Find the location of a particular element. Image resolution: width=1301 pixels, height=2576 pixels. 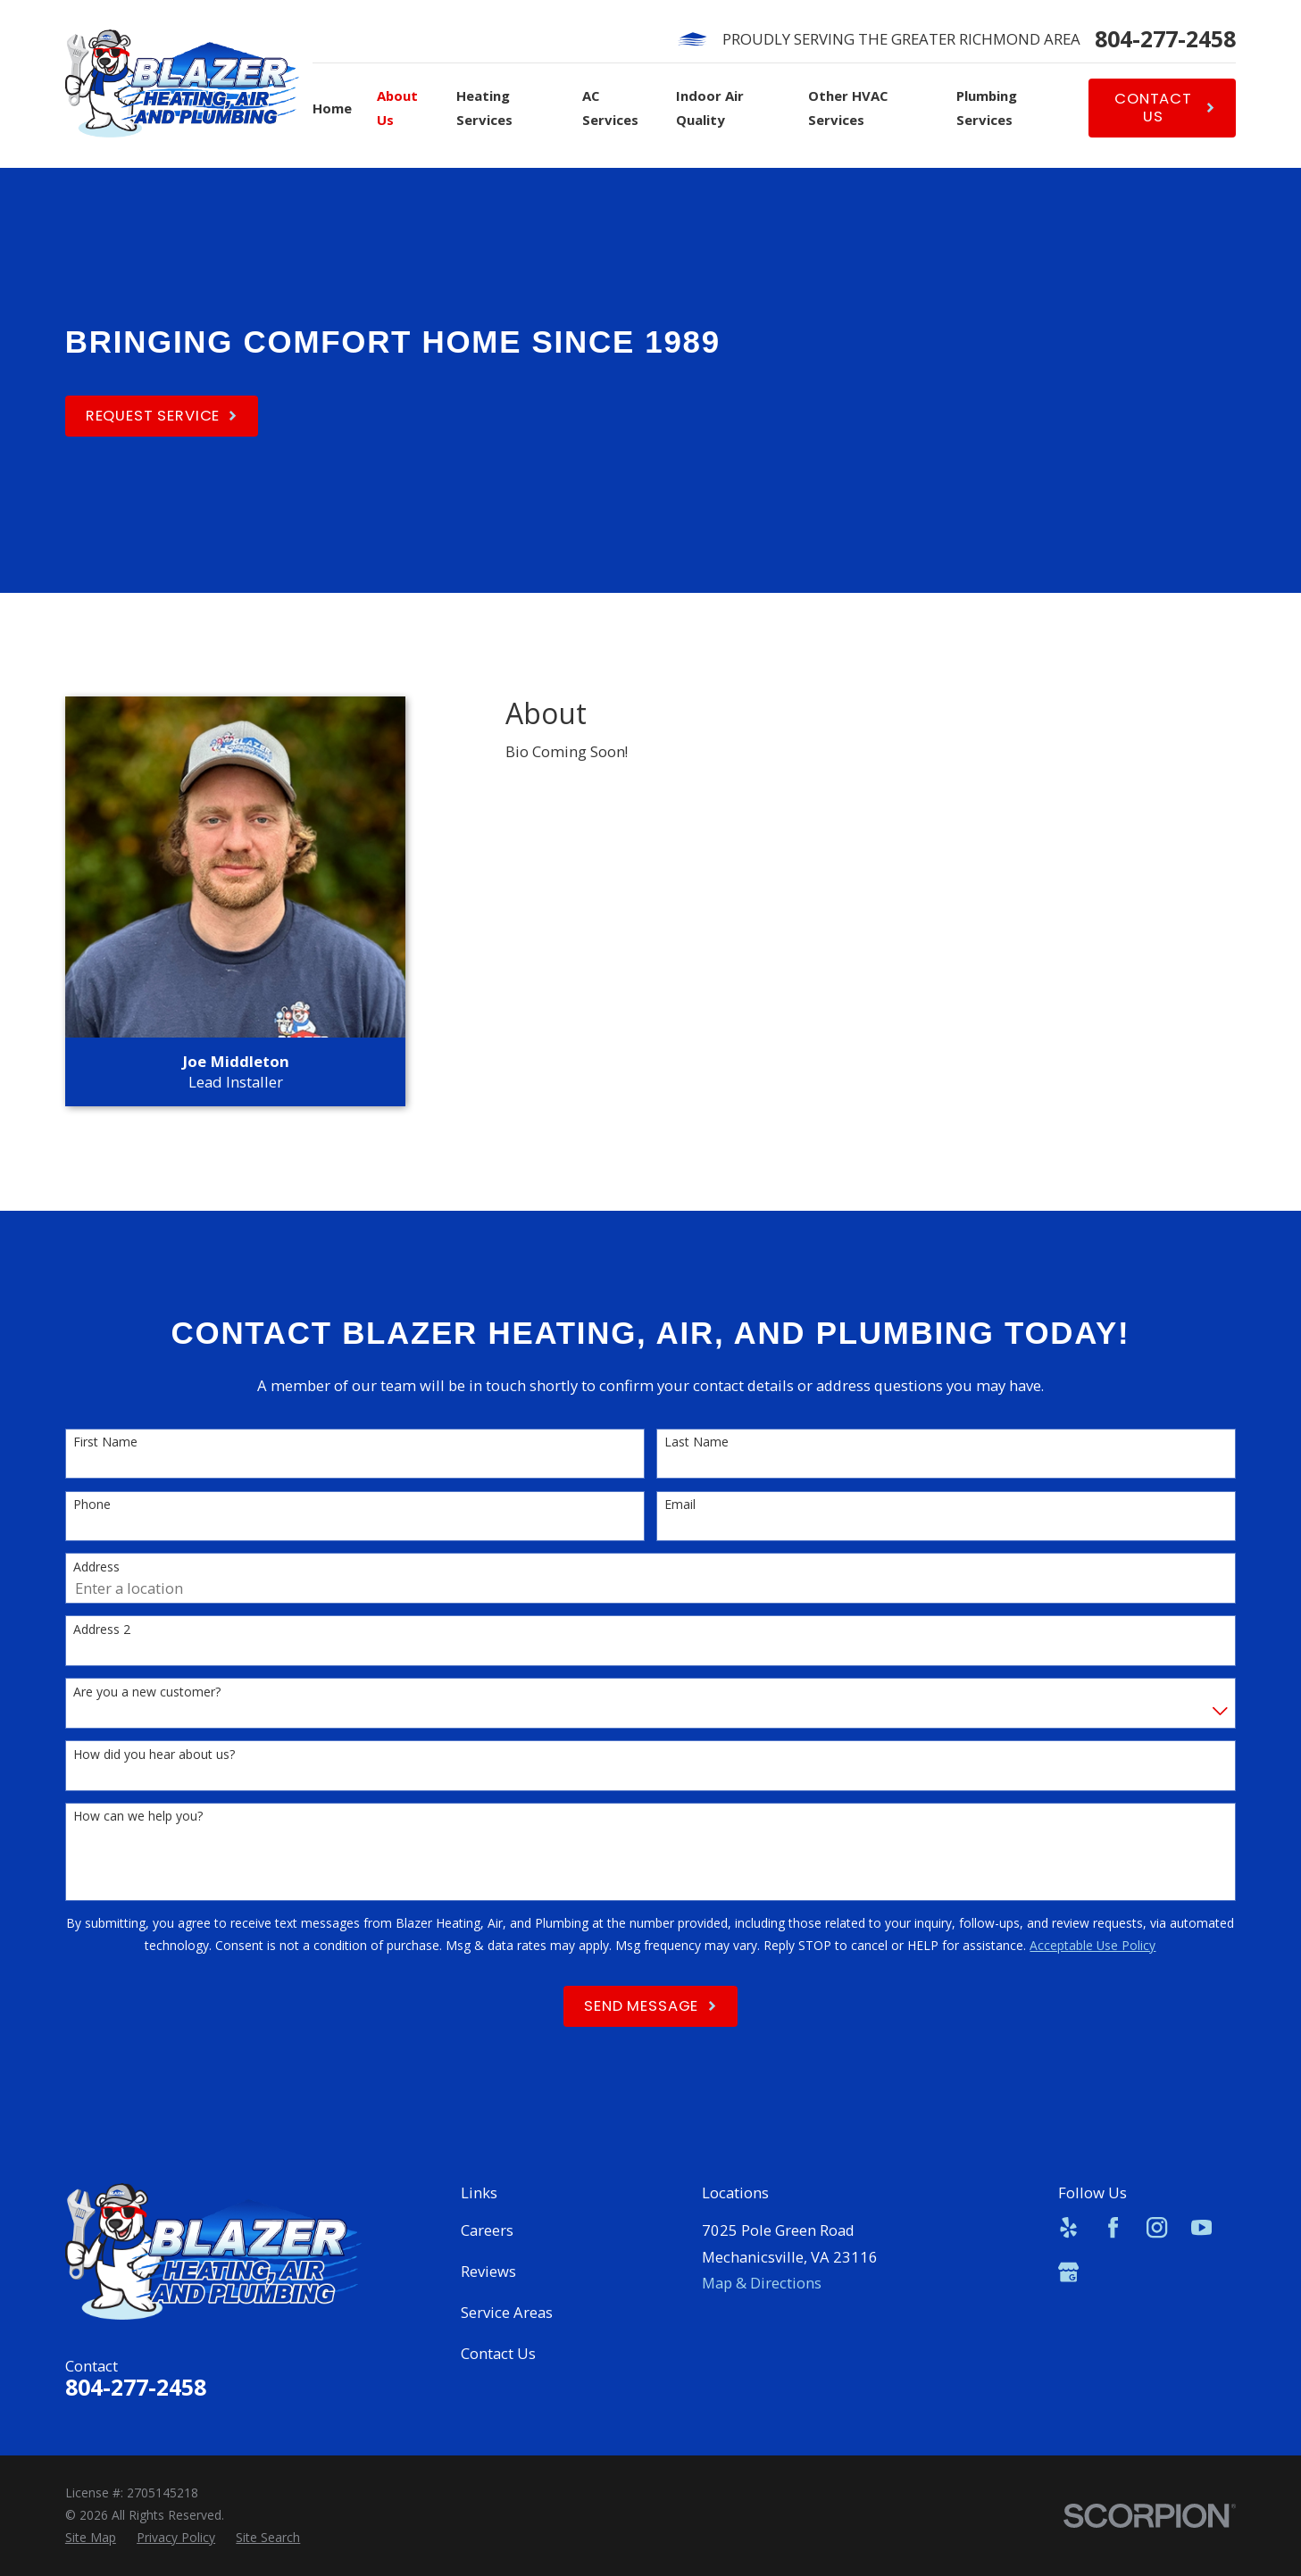

[menuitem] is located at coordinates (90, 2538).